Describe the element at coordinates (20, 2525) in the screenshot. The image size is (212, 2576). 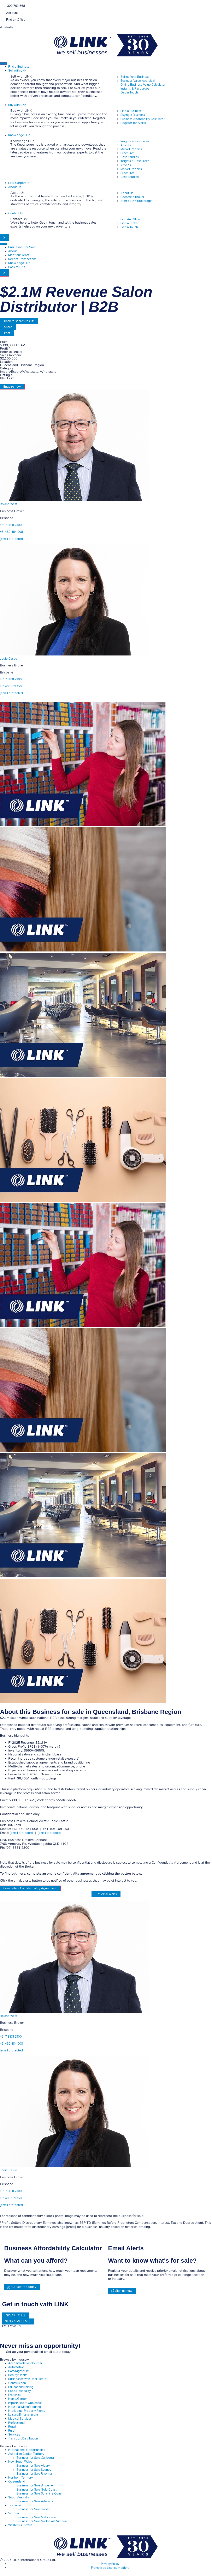
I see `Western Australia` at that location.